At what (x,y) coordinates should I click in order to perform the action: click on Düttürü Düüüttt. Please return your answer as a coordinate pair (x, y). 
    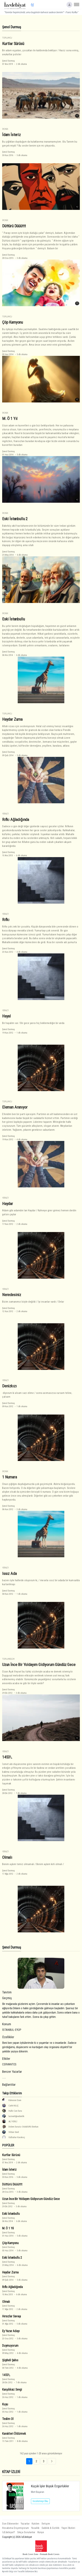
    Looking at the image, I should click on (14, 226).